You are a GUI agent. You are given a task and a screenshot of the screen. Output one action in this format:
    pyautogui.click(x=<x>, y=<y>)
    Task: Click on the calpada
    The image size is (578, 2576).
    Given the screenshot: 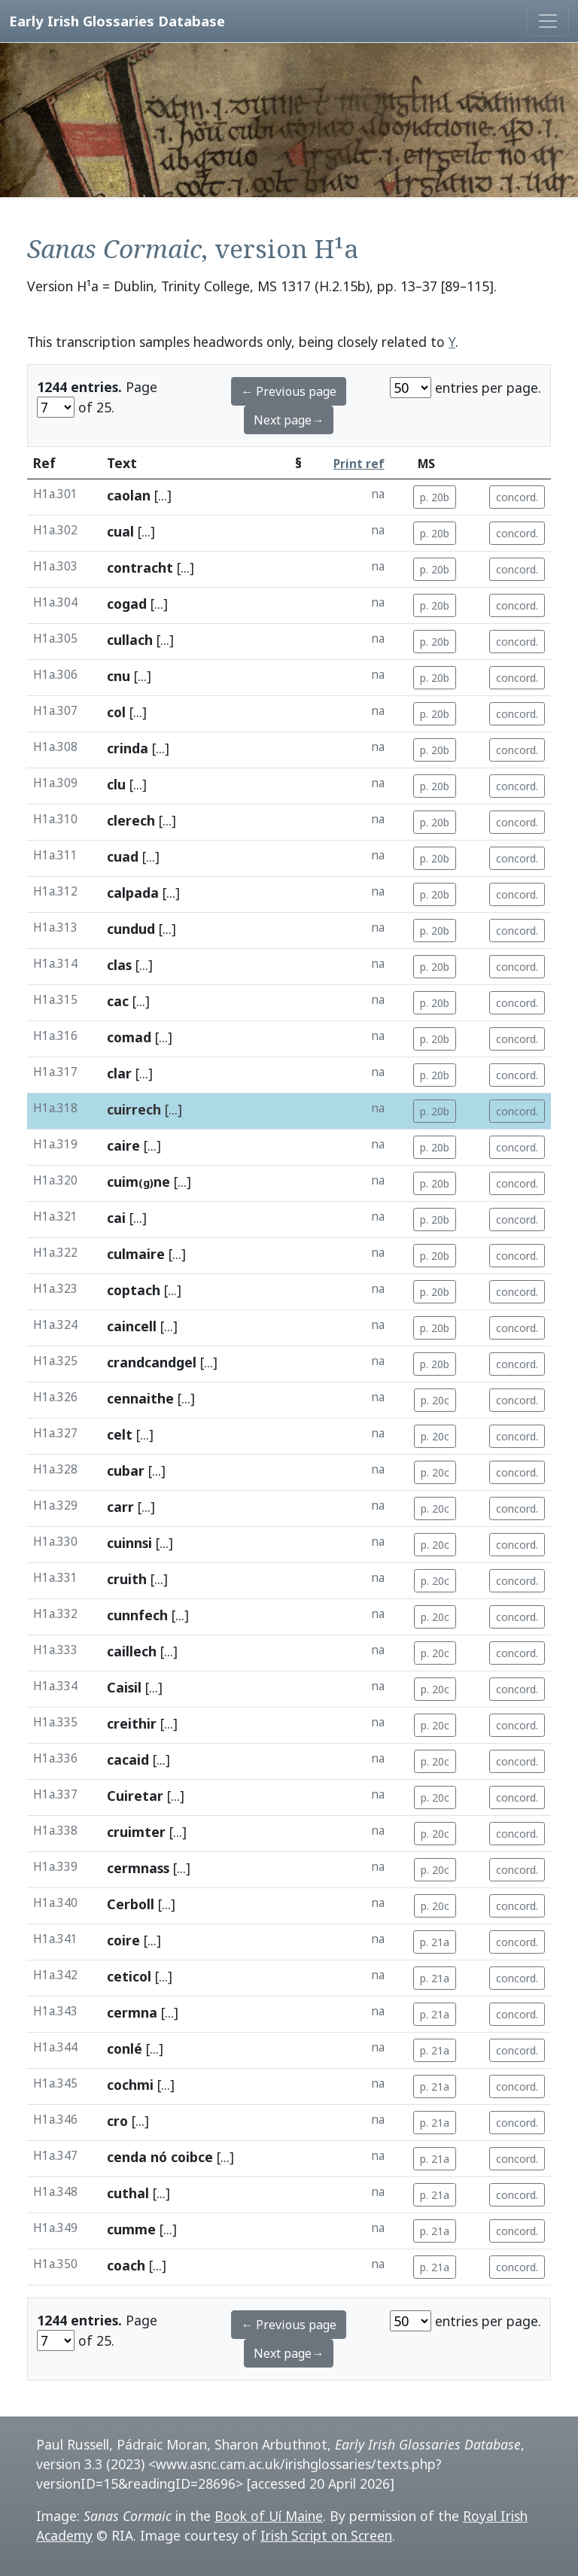 What is the action you would take?
    pyautogui.click(x=133, y=893)
    